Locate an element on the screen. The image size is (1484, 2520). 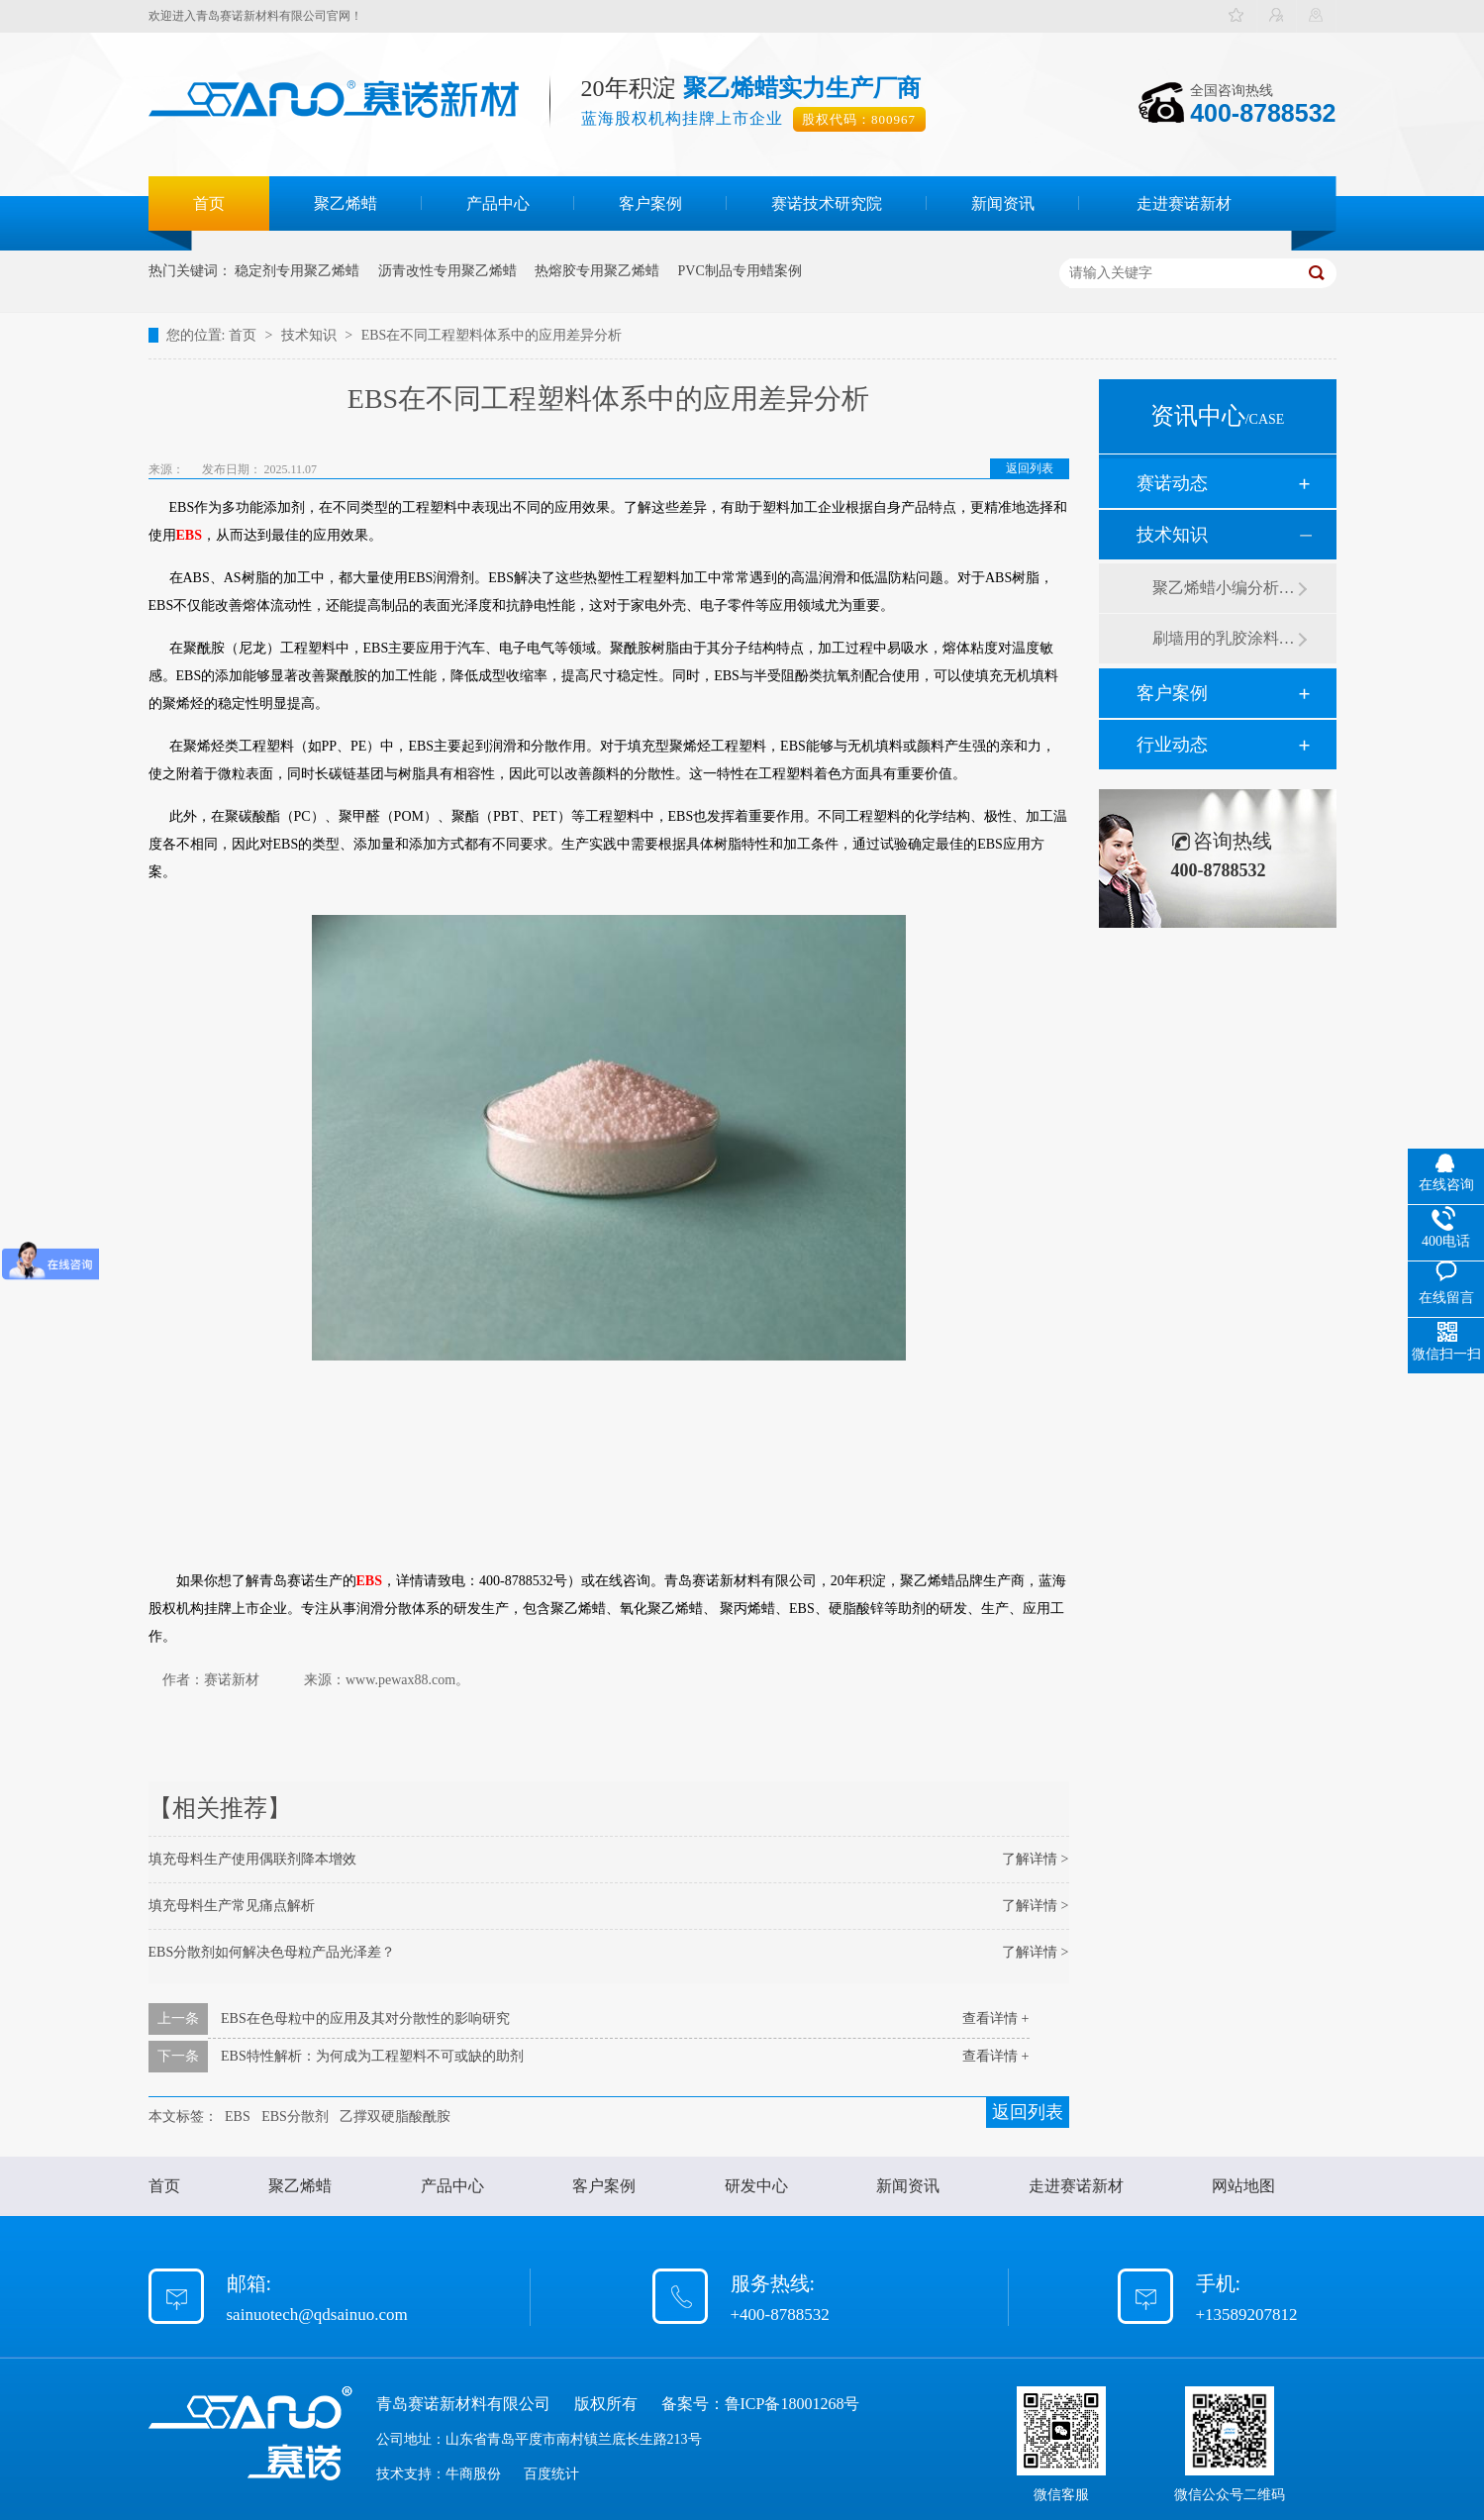
聚乙烯蜡 is located at coordinates (345, 203).